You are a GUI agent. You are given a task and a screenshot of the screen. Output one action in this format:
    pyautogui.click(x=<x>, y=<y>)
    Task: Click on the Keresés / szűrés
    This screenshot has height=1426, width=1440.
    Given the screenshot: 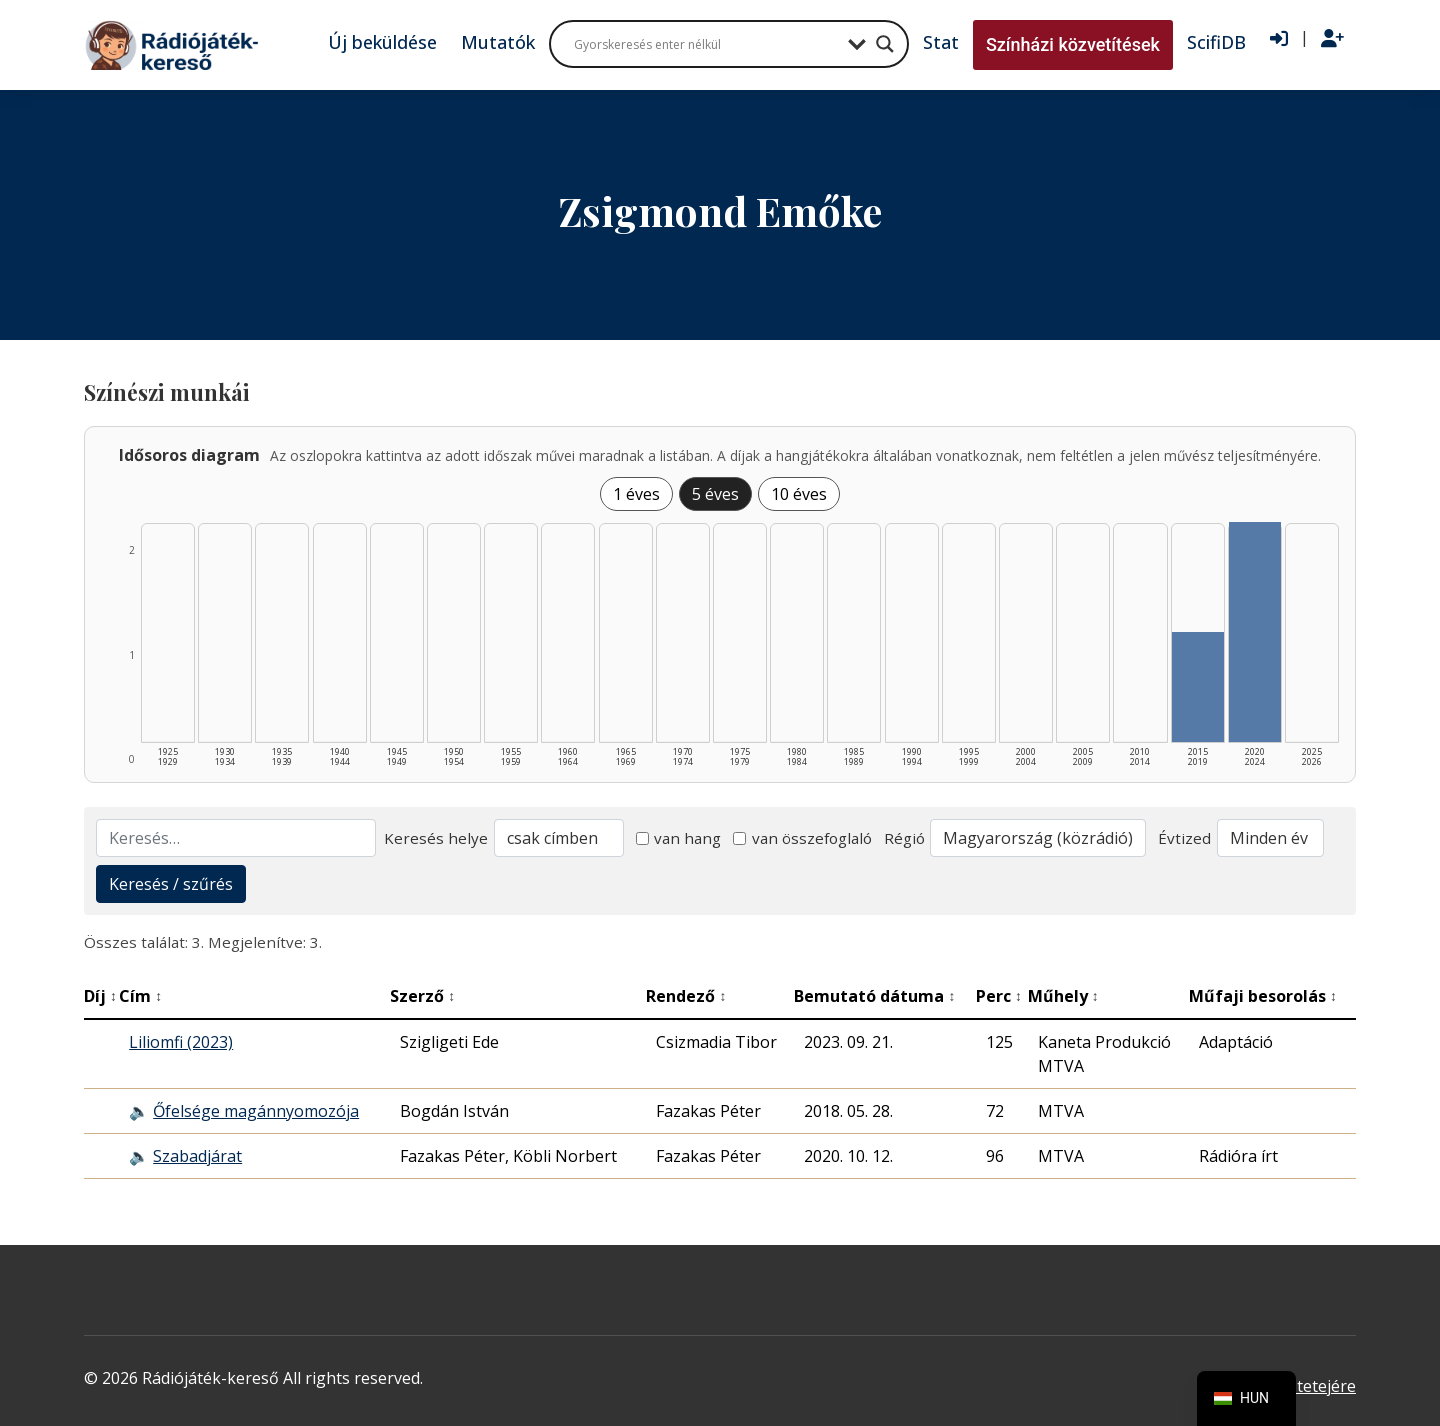 What is the action you would take?
    pyautogui.click(x=171, y=884)
    